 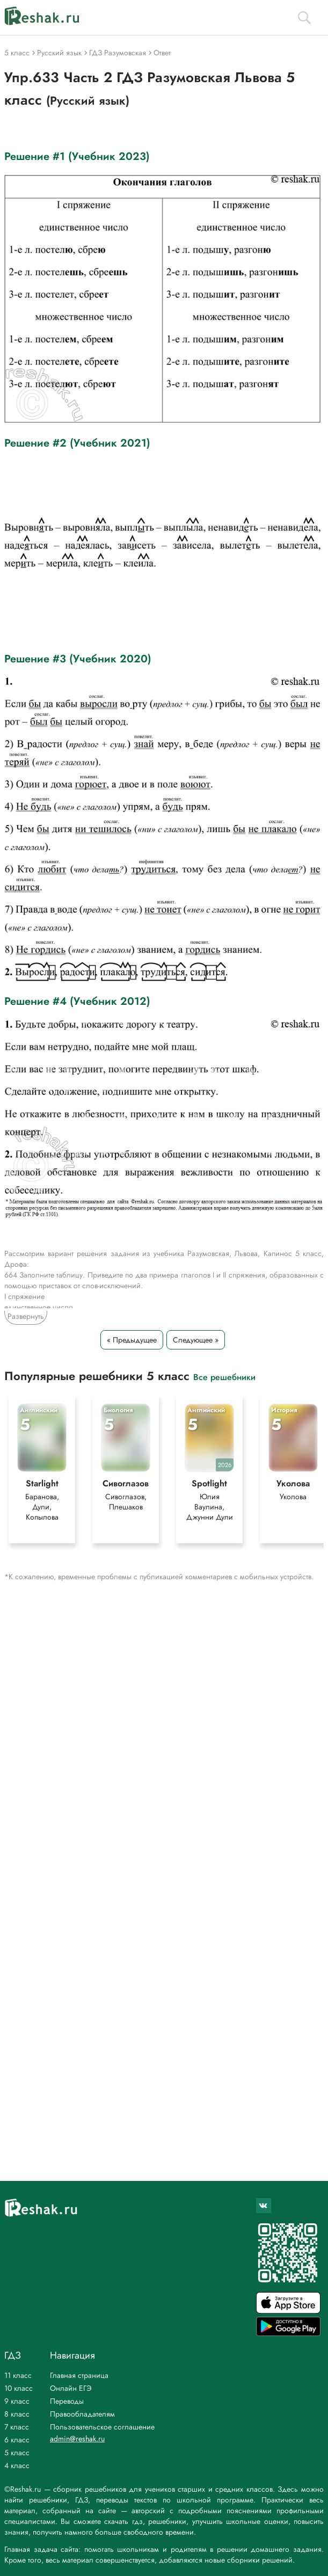 What do you see at coordinates (102, 2426) in the screenshot?
I see `Пользовательское соглашение` at bounding box center [102, 2426].